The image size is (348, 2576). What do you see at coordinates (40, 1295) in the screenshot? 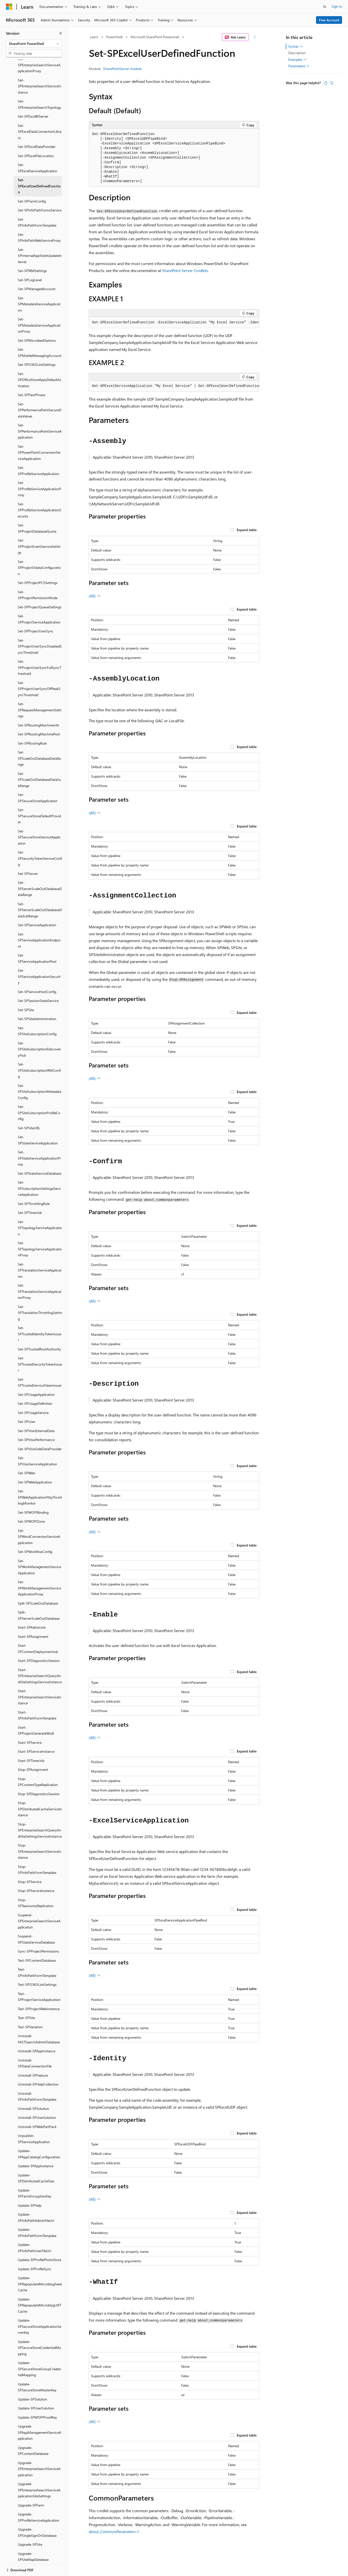
I see `Set-SPTranslationThrottlingSetting [treeitem]` at bounding box center [40, 1295].